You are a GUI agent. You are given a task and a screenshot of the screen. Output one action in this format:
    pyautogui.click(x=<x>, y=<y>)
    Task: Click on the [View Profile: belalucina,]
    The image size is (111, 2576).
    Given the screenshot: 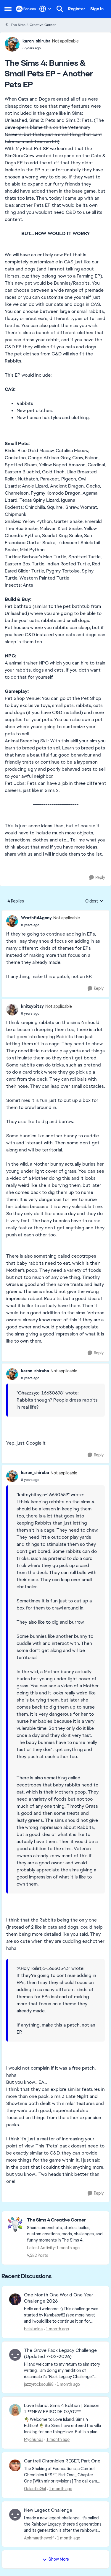 What is the action you would take?
    pyautogui.click(x=15, y=2299)
    